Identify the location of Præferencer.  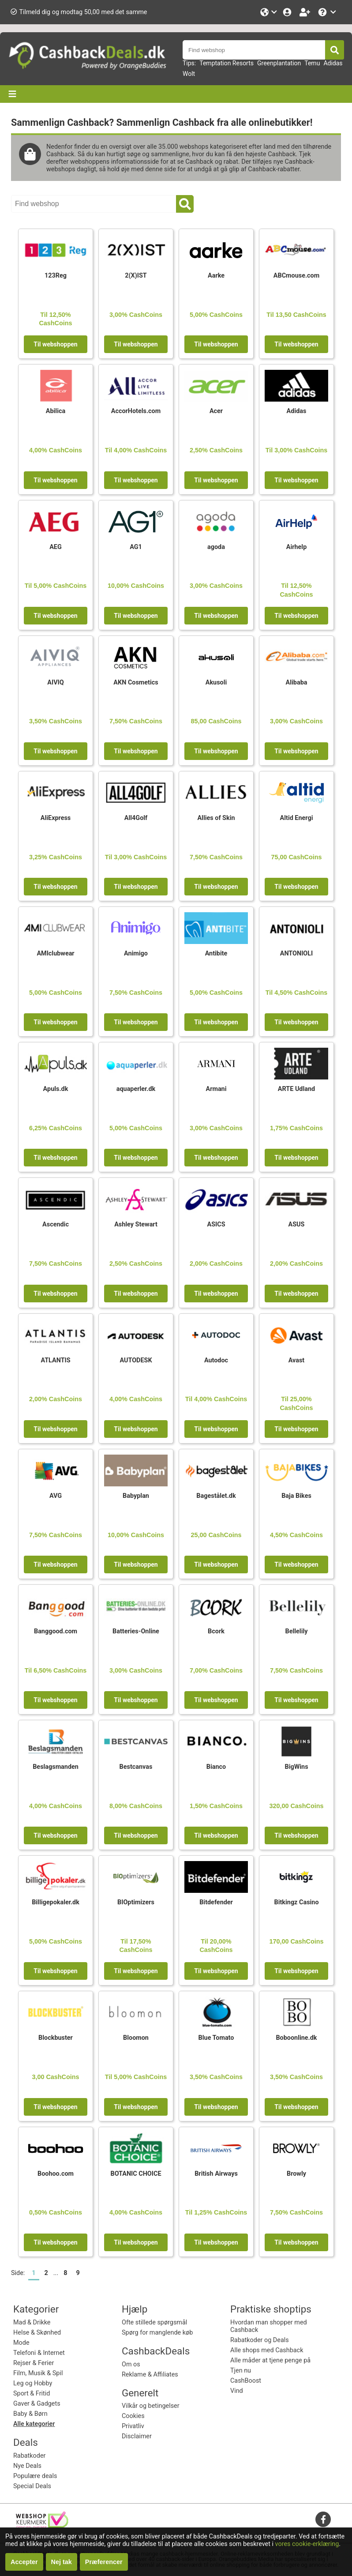
(104, 2561).